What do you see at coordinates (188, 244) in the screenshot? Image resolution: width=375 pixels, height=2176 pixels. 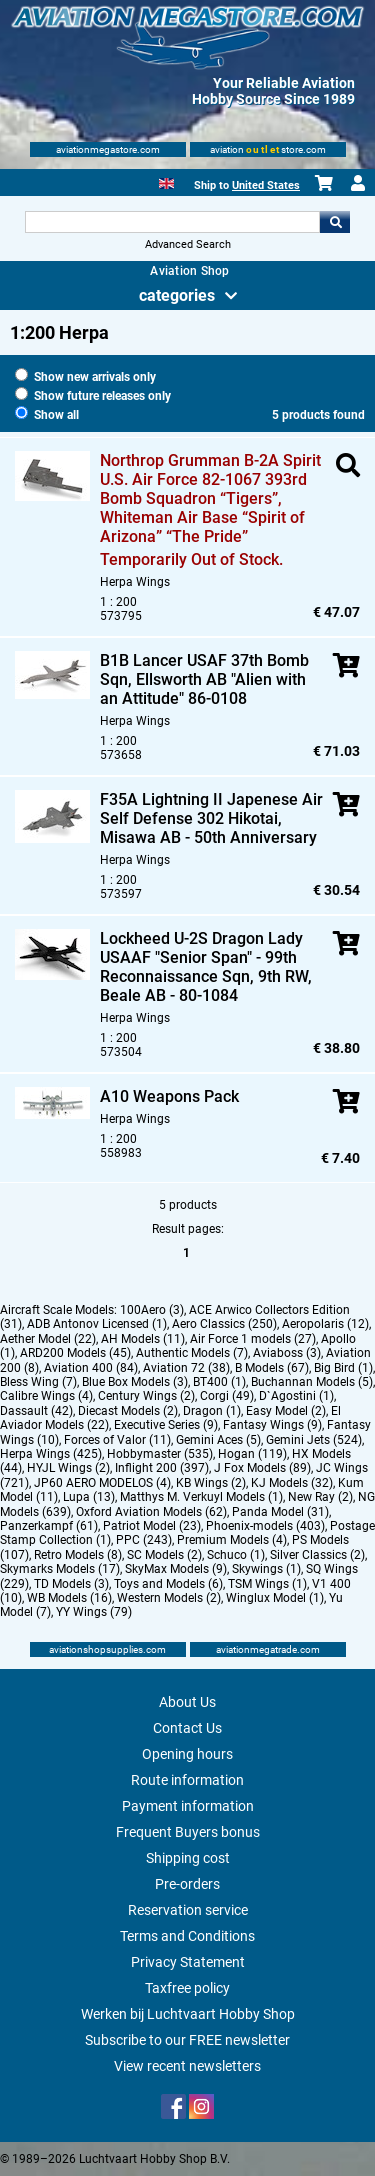 I see `Advanced Search` at bounding box center [188, 244].